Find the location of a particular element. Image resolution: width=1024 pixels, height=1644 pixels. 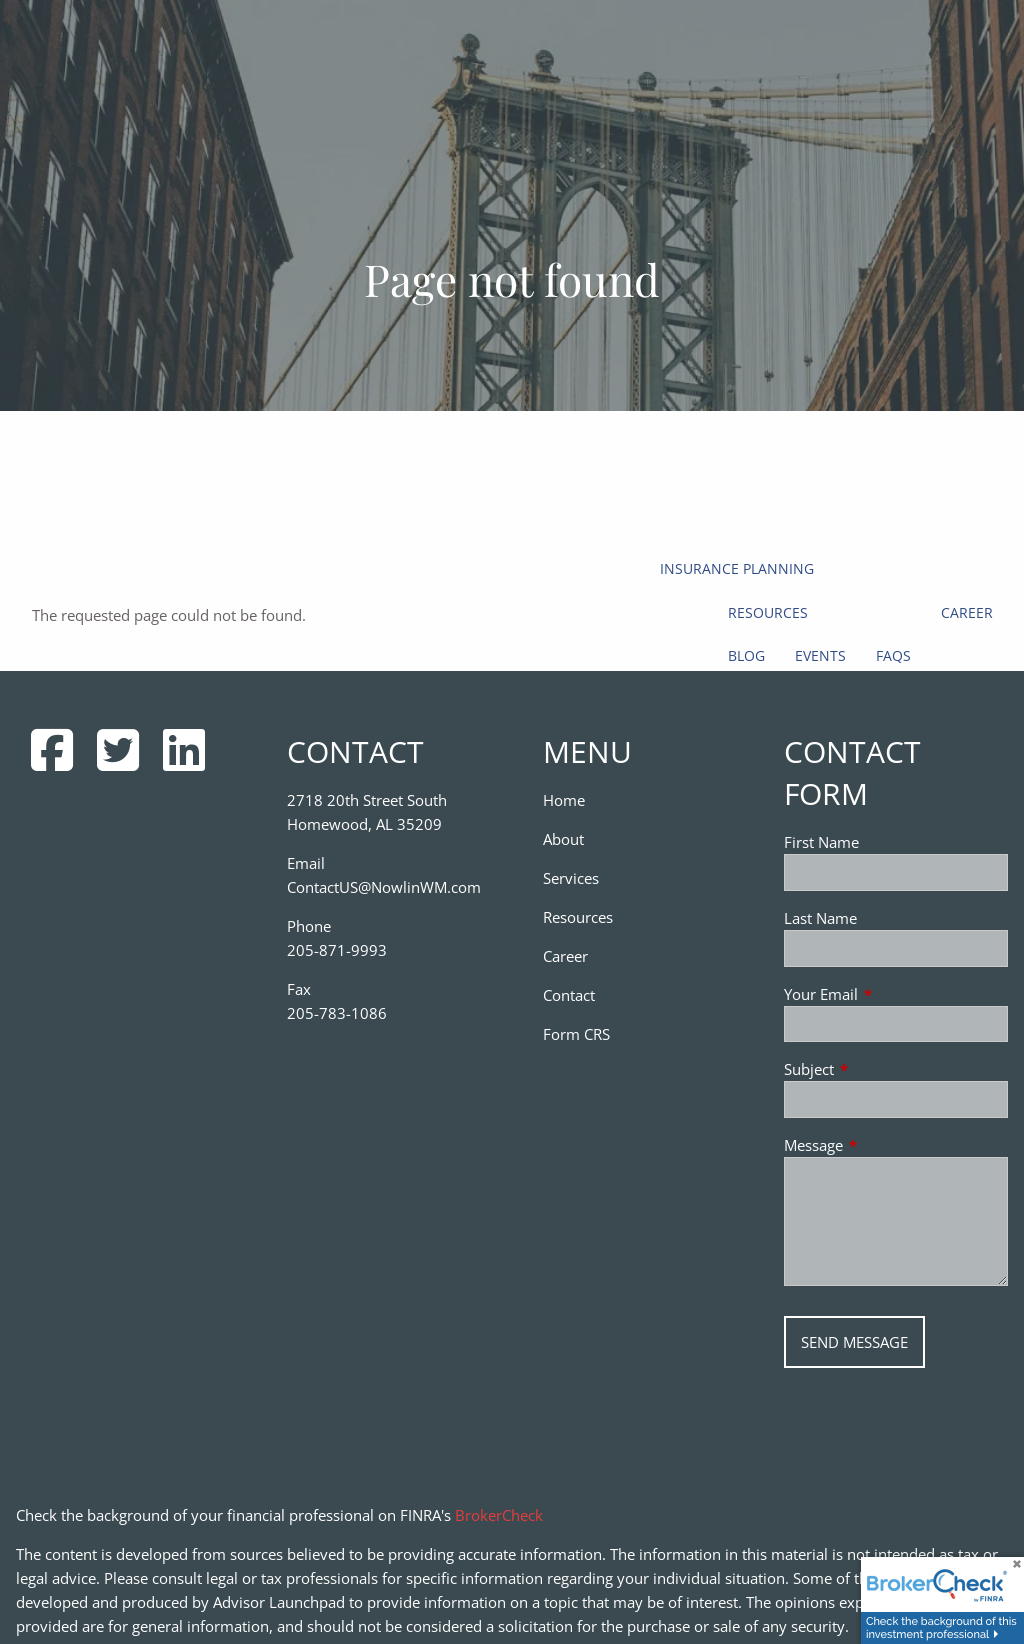

ContactUS@NowlinWM.com is located at coordinates (384, 887).